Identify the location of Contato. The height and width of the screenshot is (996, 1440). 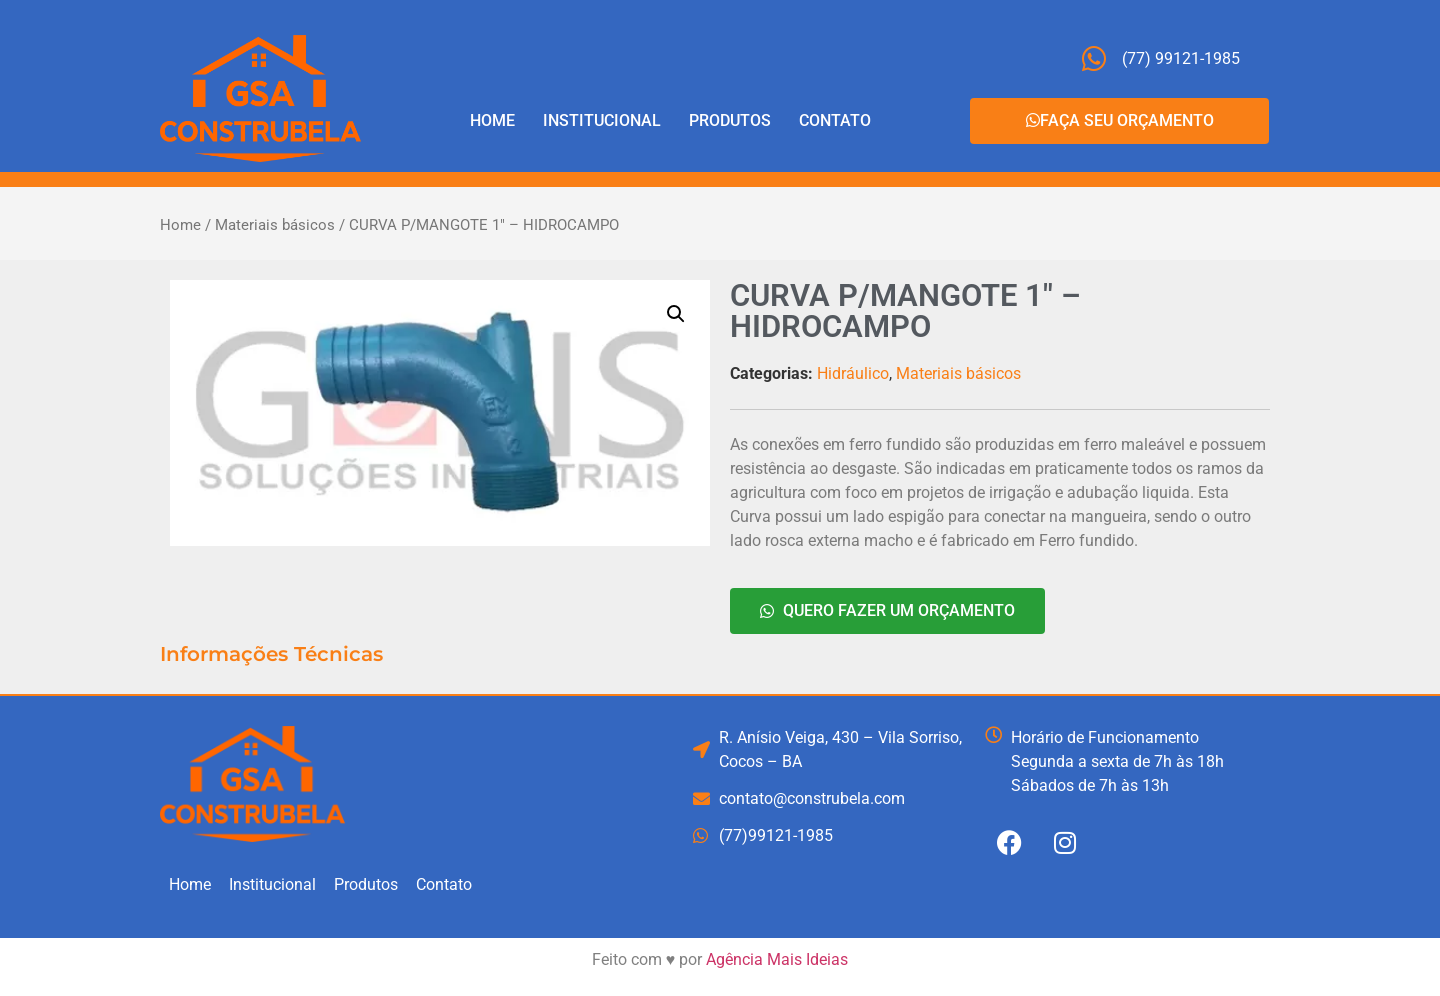
(835, 120).